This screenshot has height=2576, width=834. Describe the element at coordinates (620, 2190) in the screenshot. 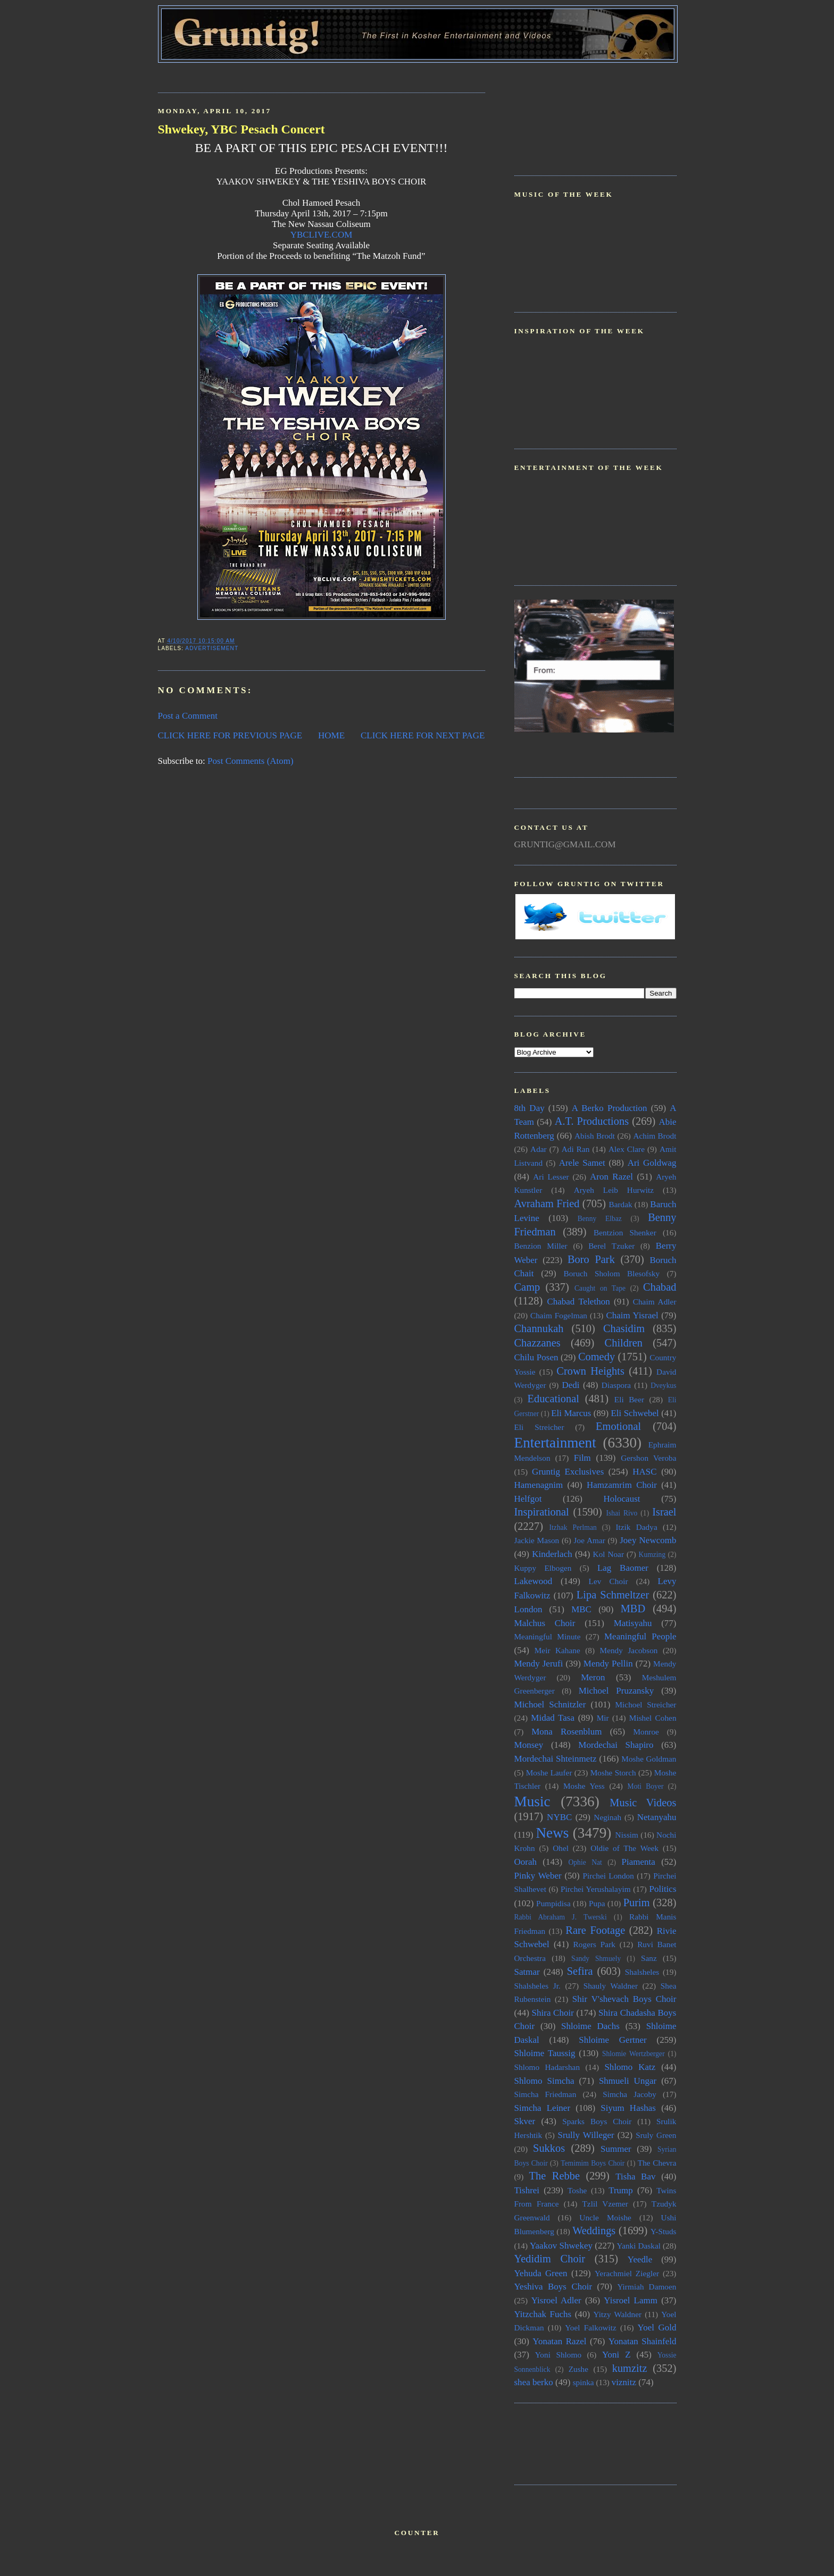

I see `Trump` at that location.